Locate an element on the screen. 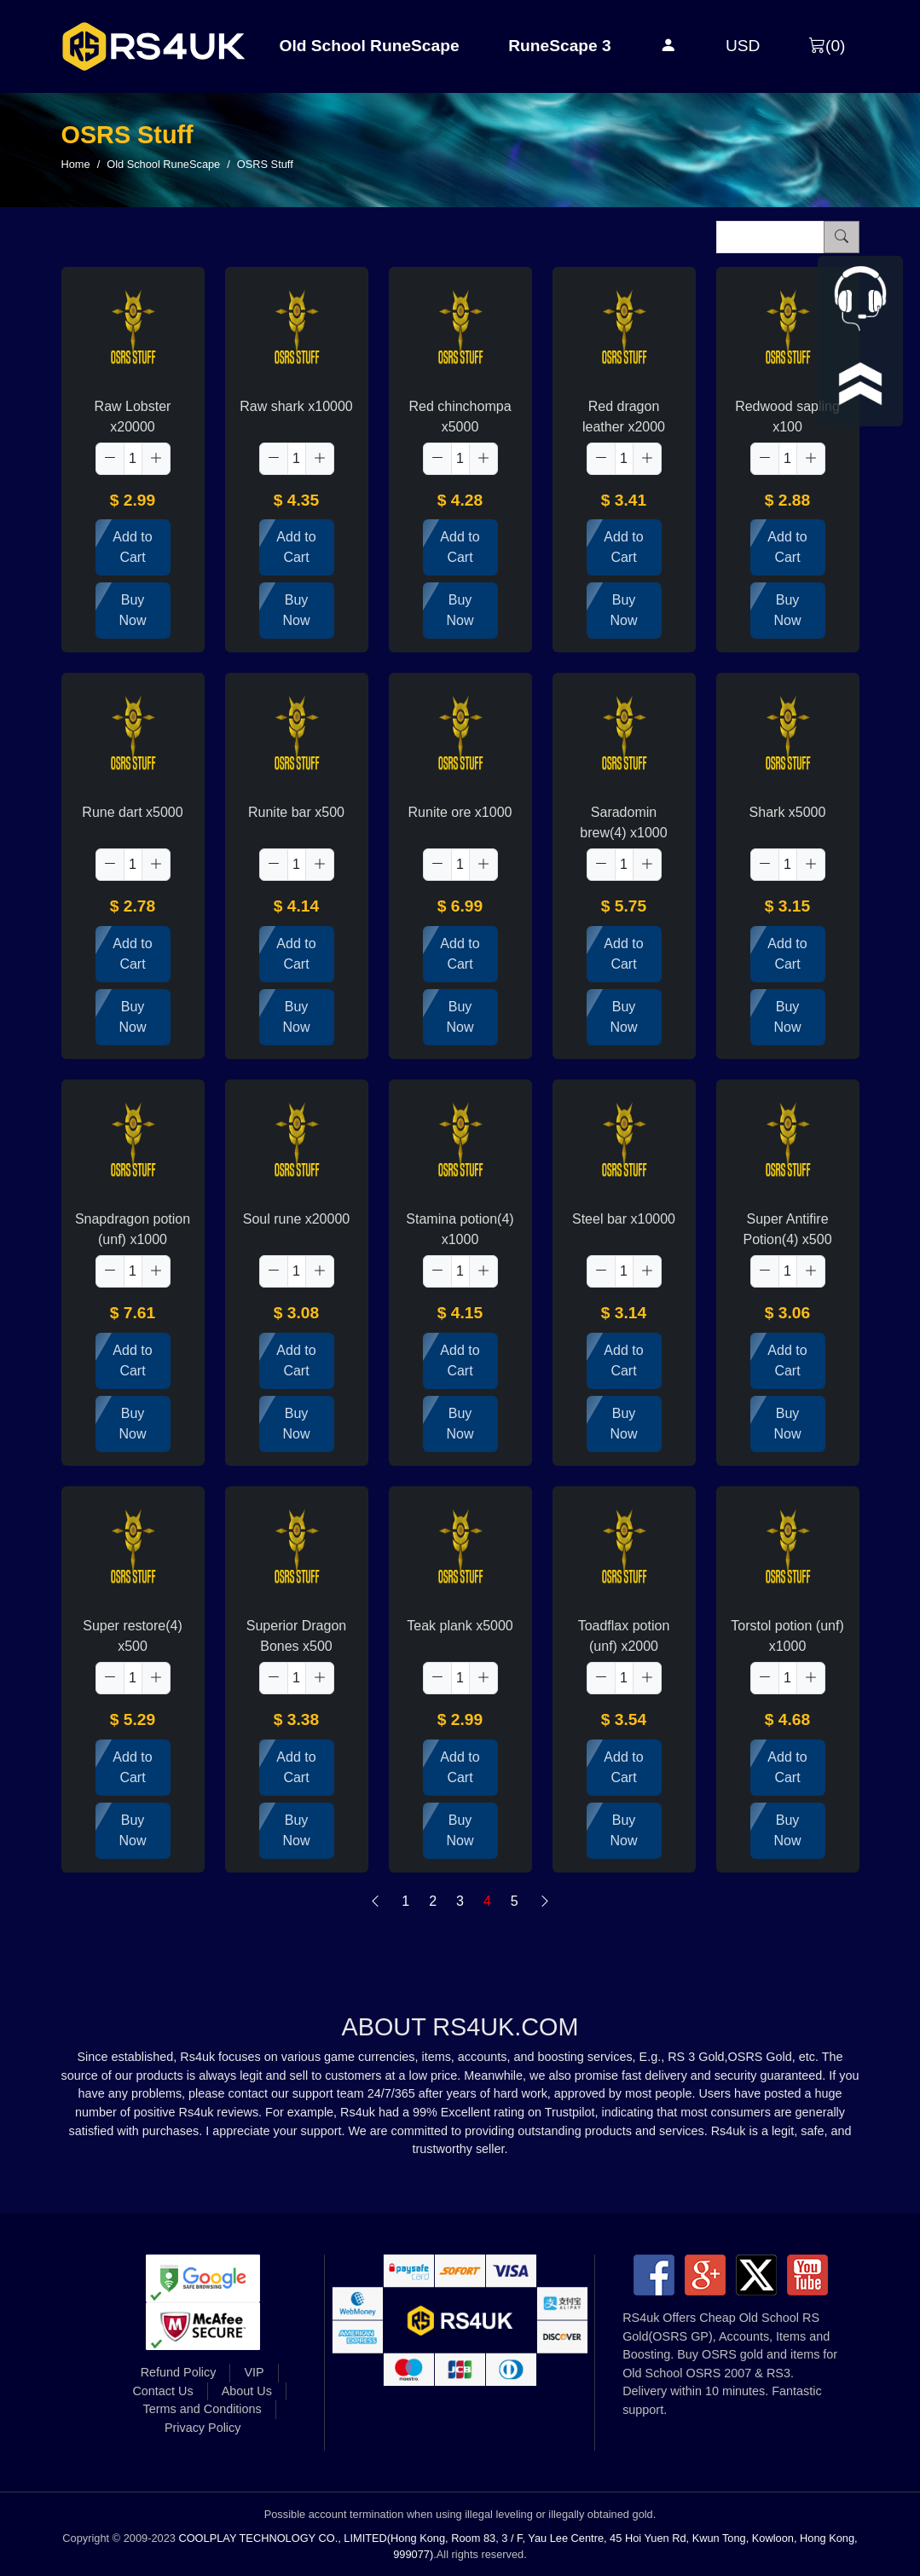  RuneScape 3 is located at coordinates (559, 46).